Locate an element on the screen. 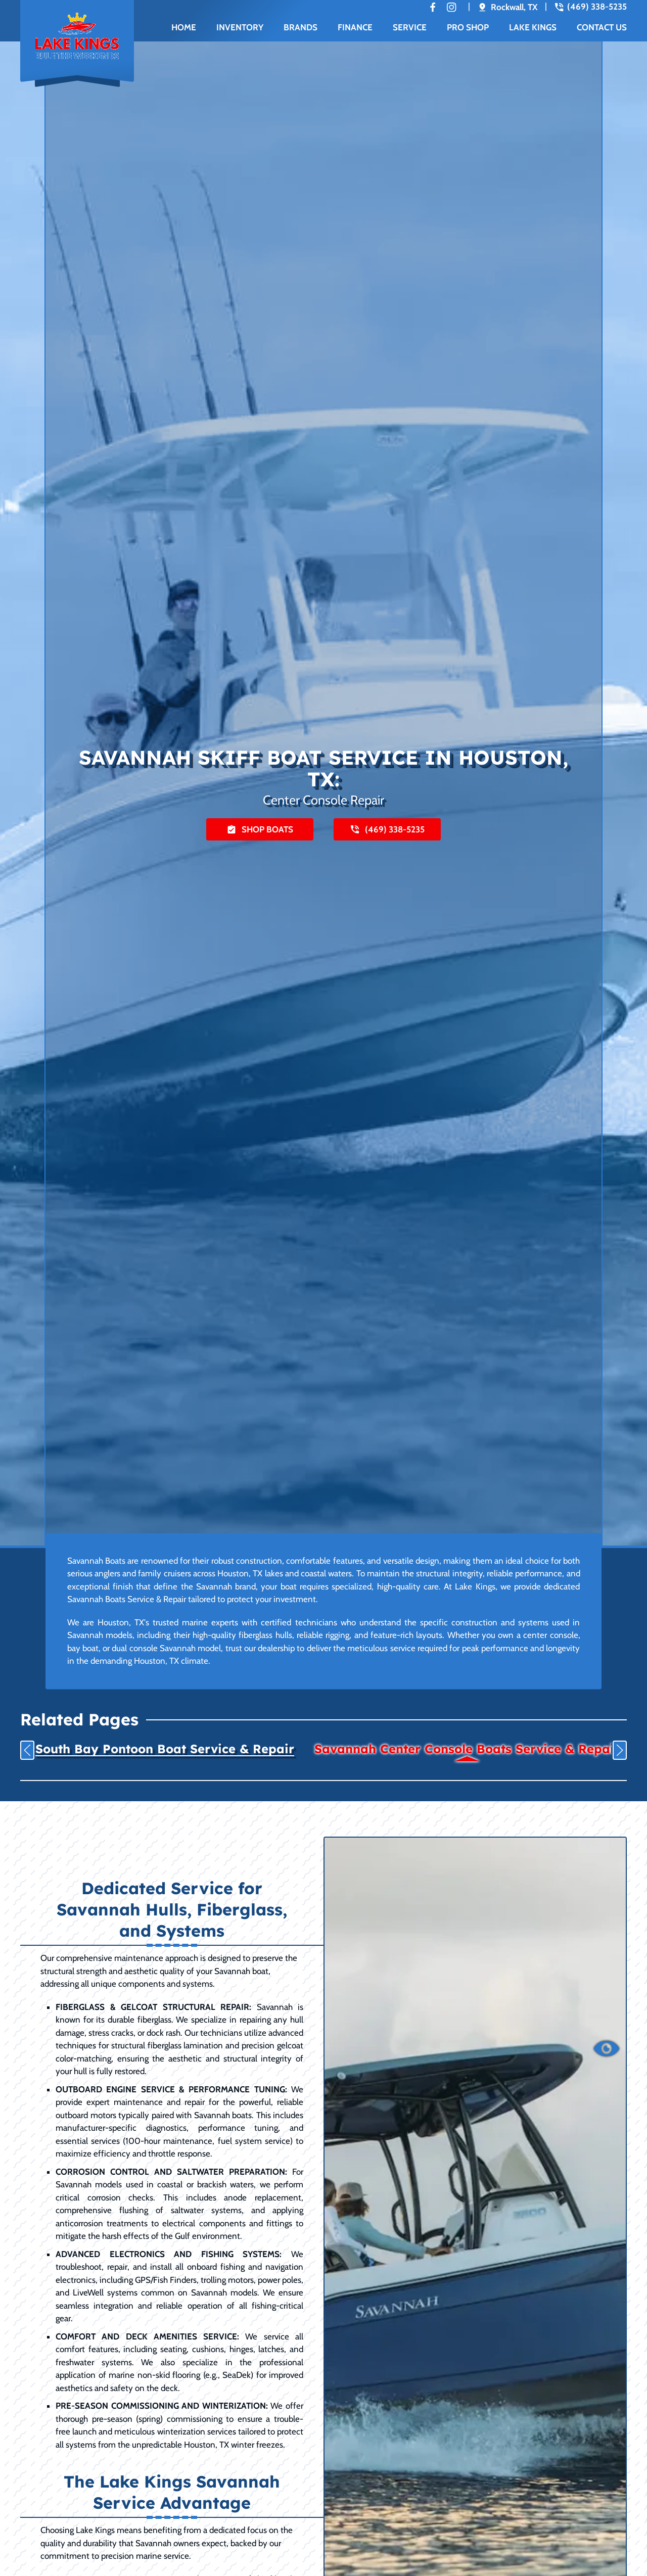 Image resolution: width=647 pixels, height=2576 pixels. Finance [button] is located at coordinates (355, 27).